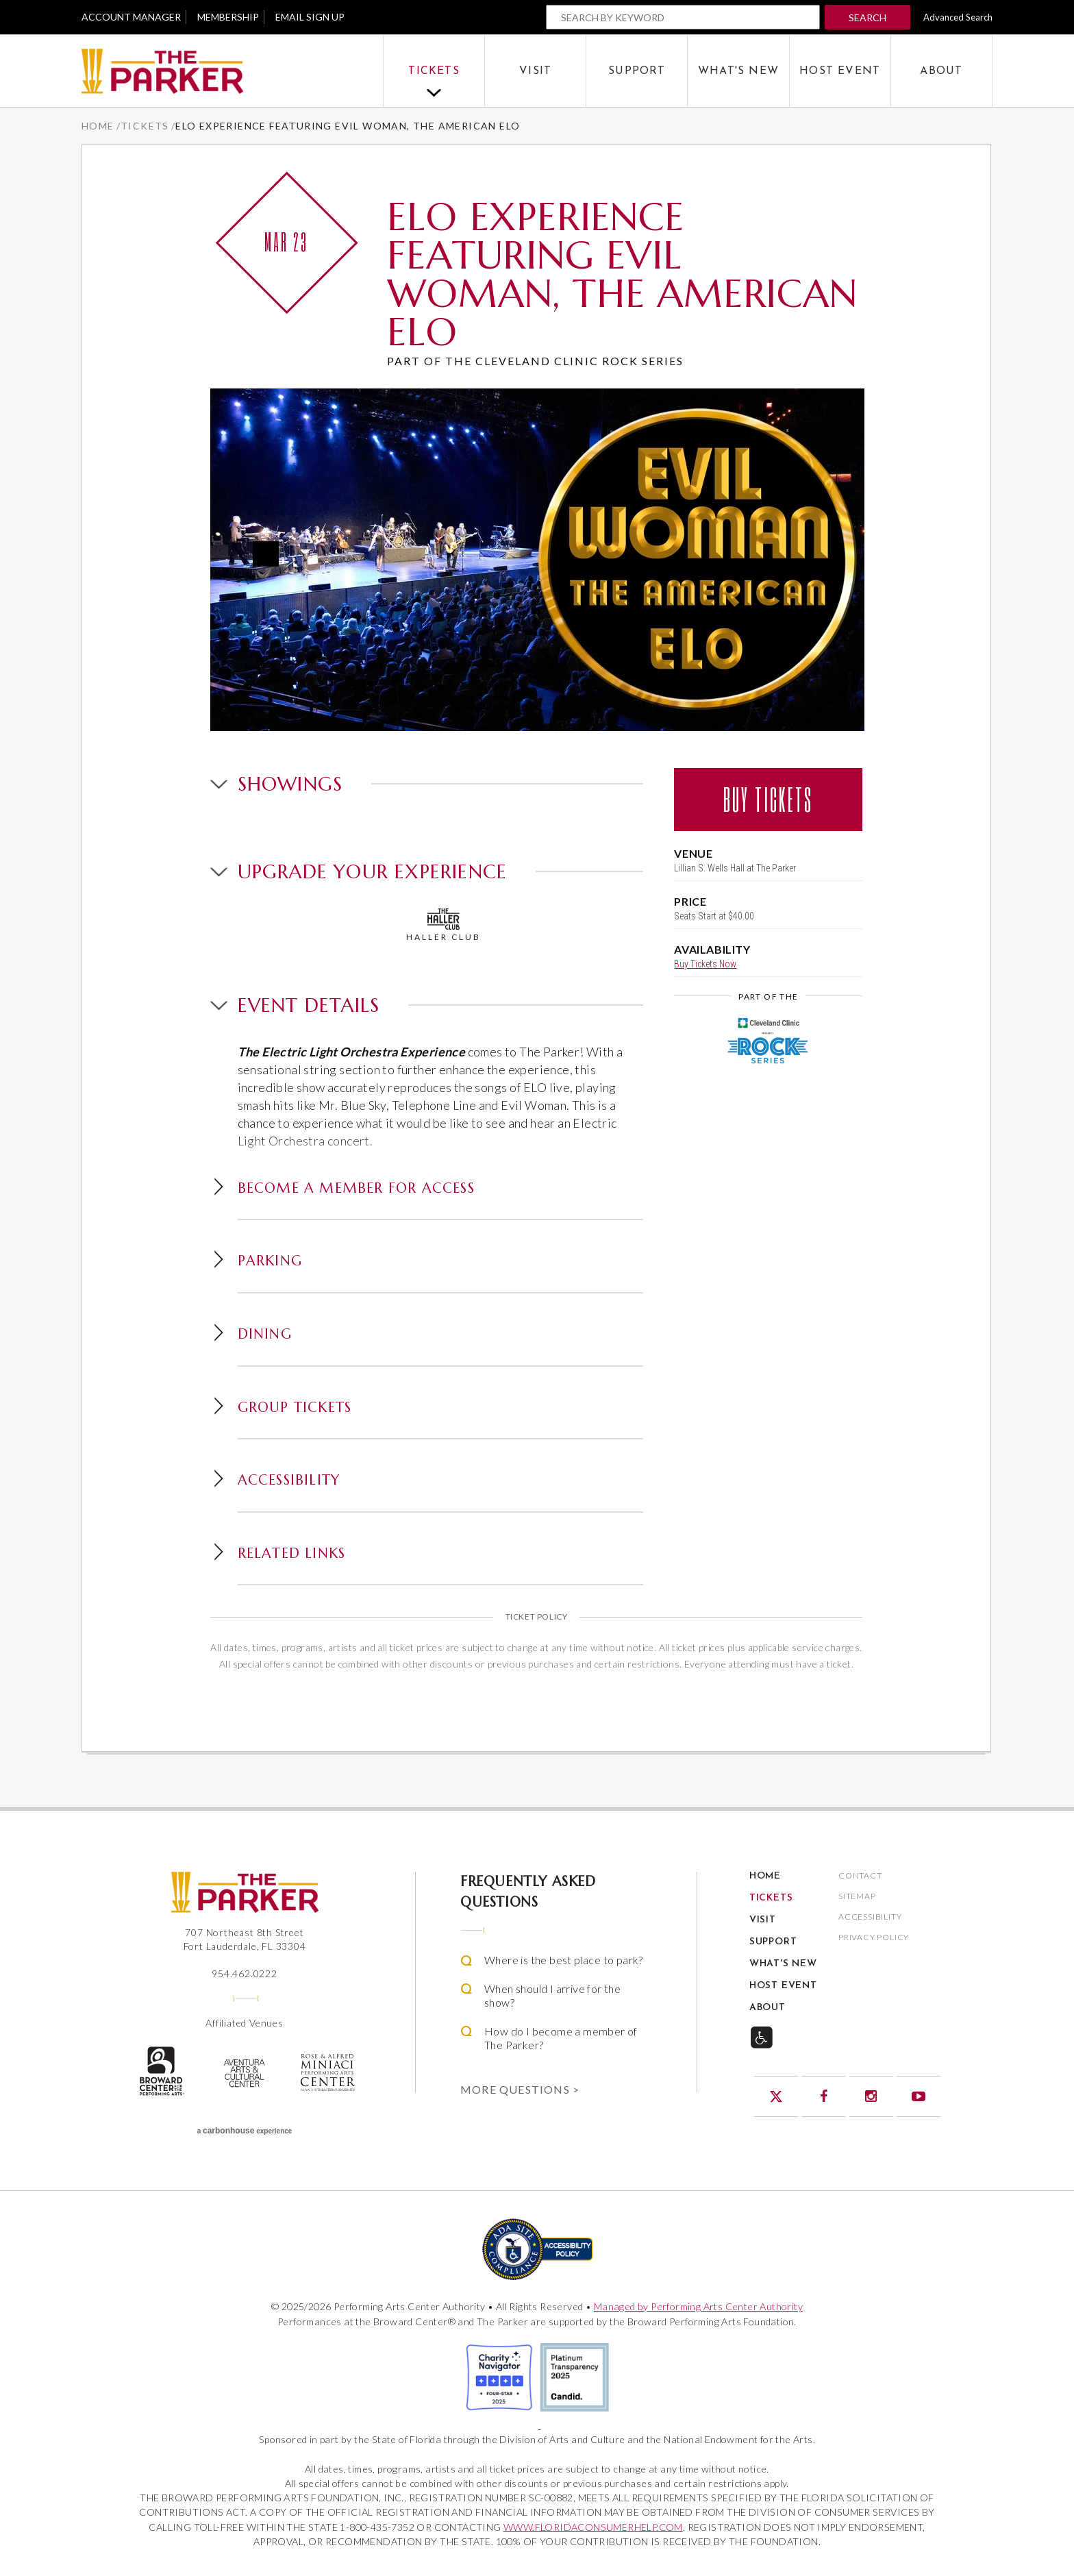  I want to click on Managed by Performing Arts Center Authority, so click(698, 2306).